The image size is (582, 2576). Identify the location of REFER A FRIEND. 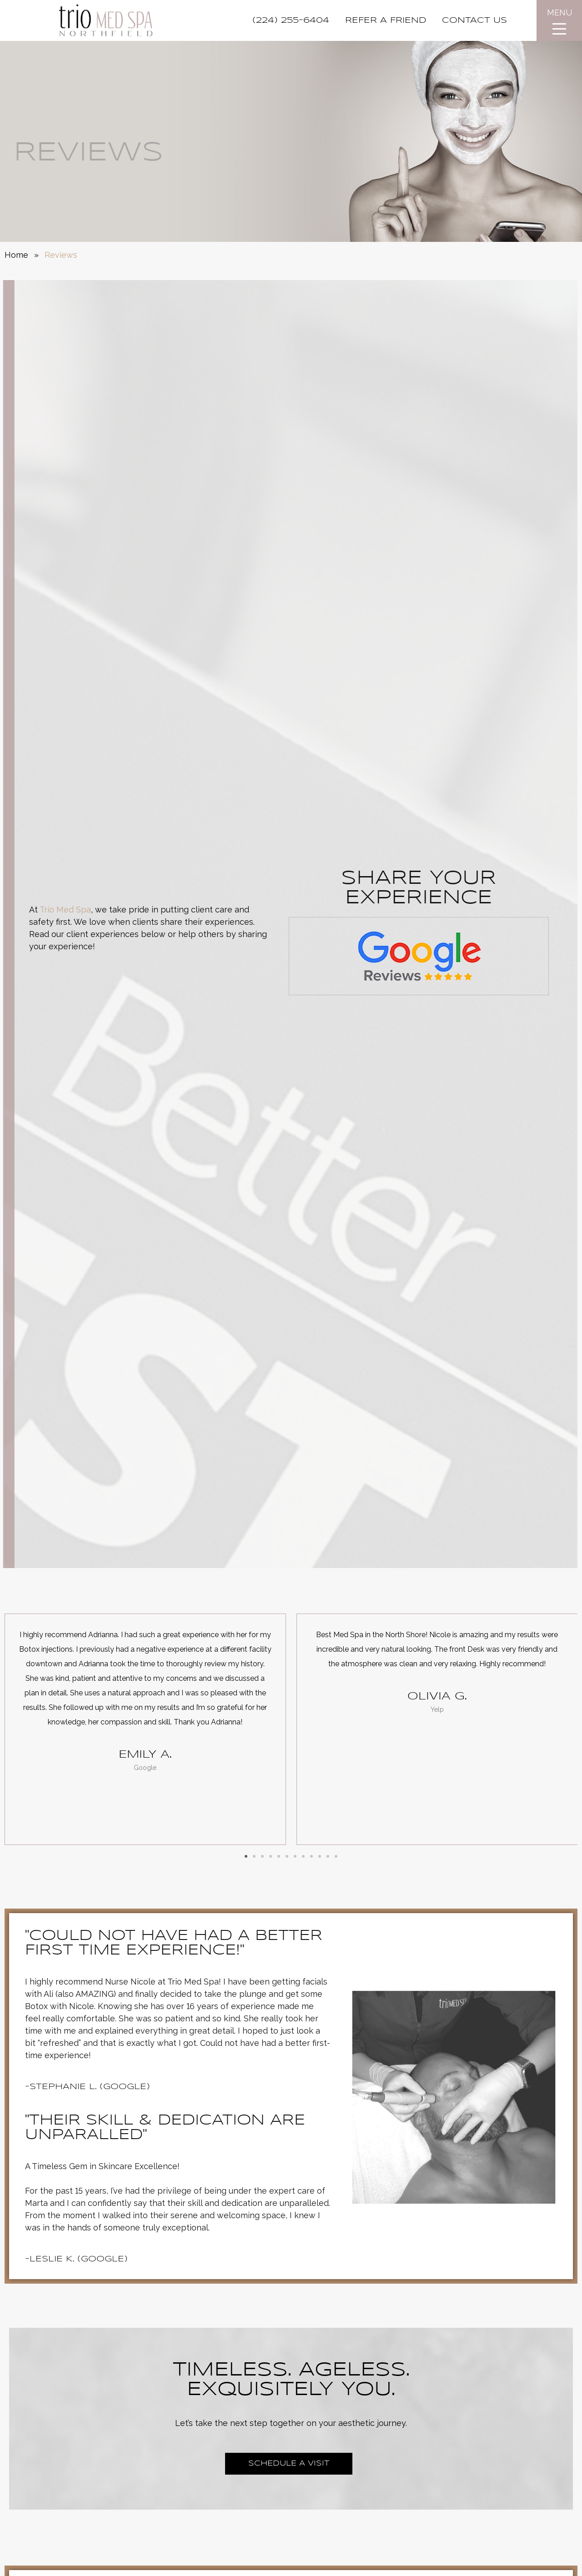
(385, 20).